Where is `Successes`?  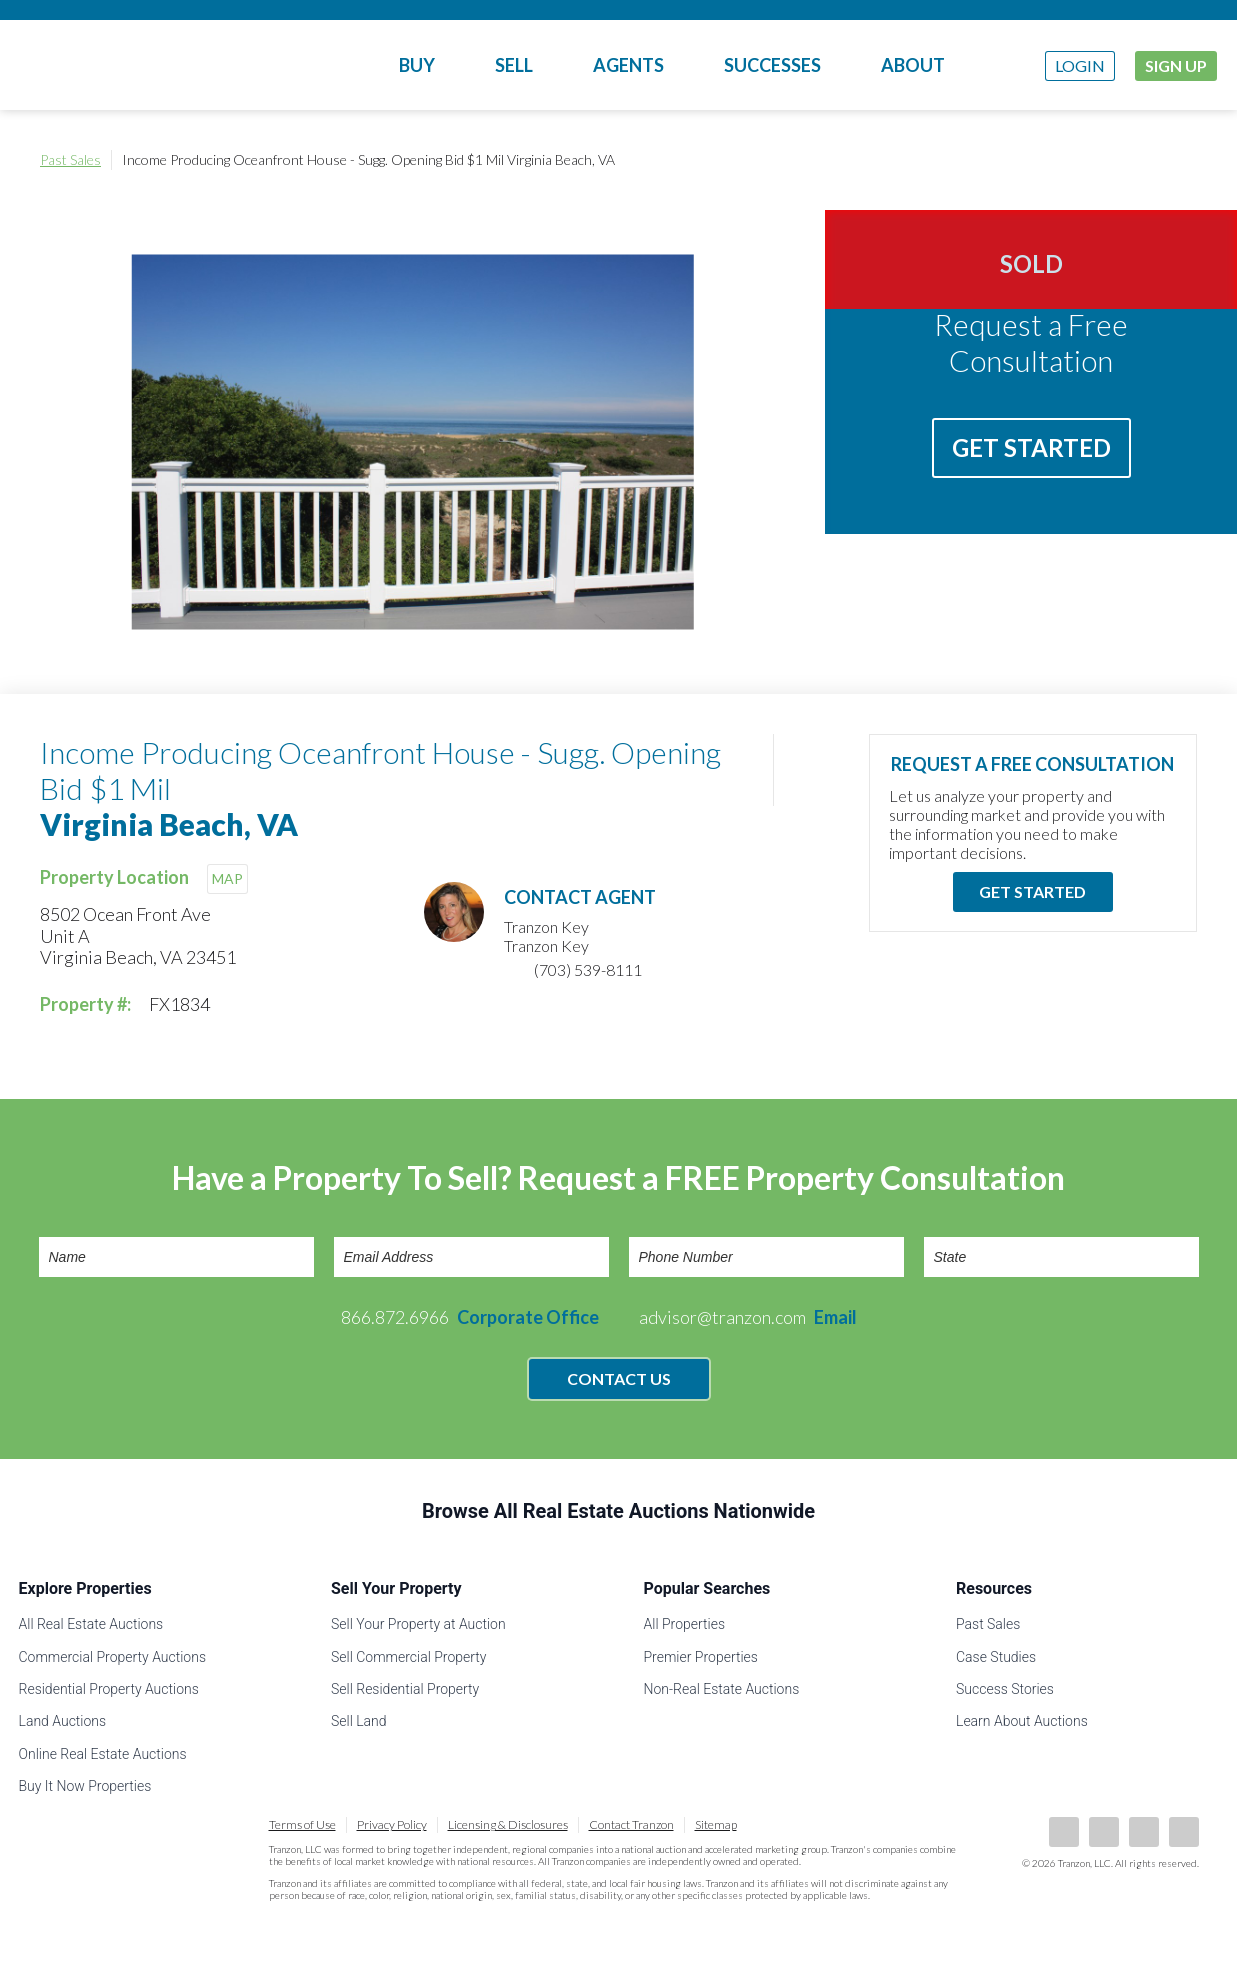 Successes is located at coordinates (772, 65).